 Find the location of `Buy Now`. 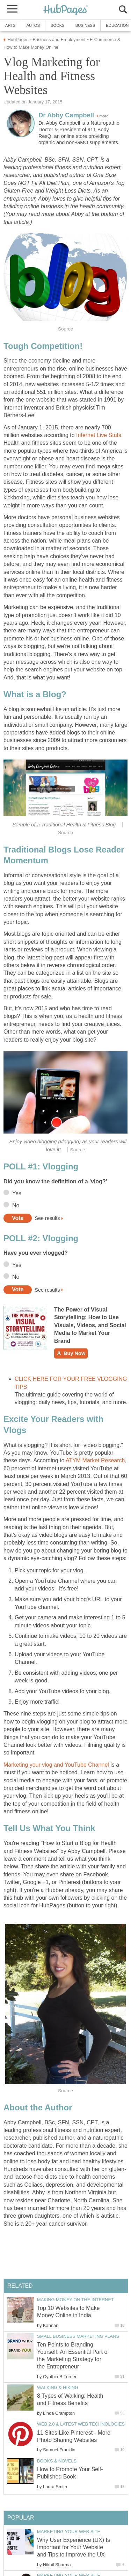

Buy Now is located at coordinates (71, 1353).